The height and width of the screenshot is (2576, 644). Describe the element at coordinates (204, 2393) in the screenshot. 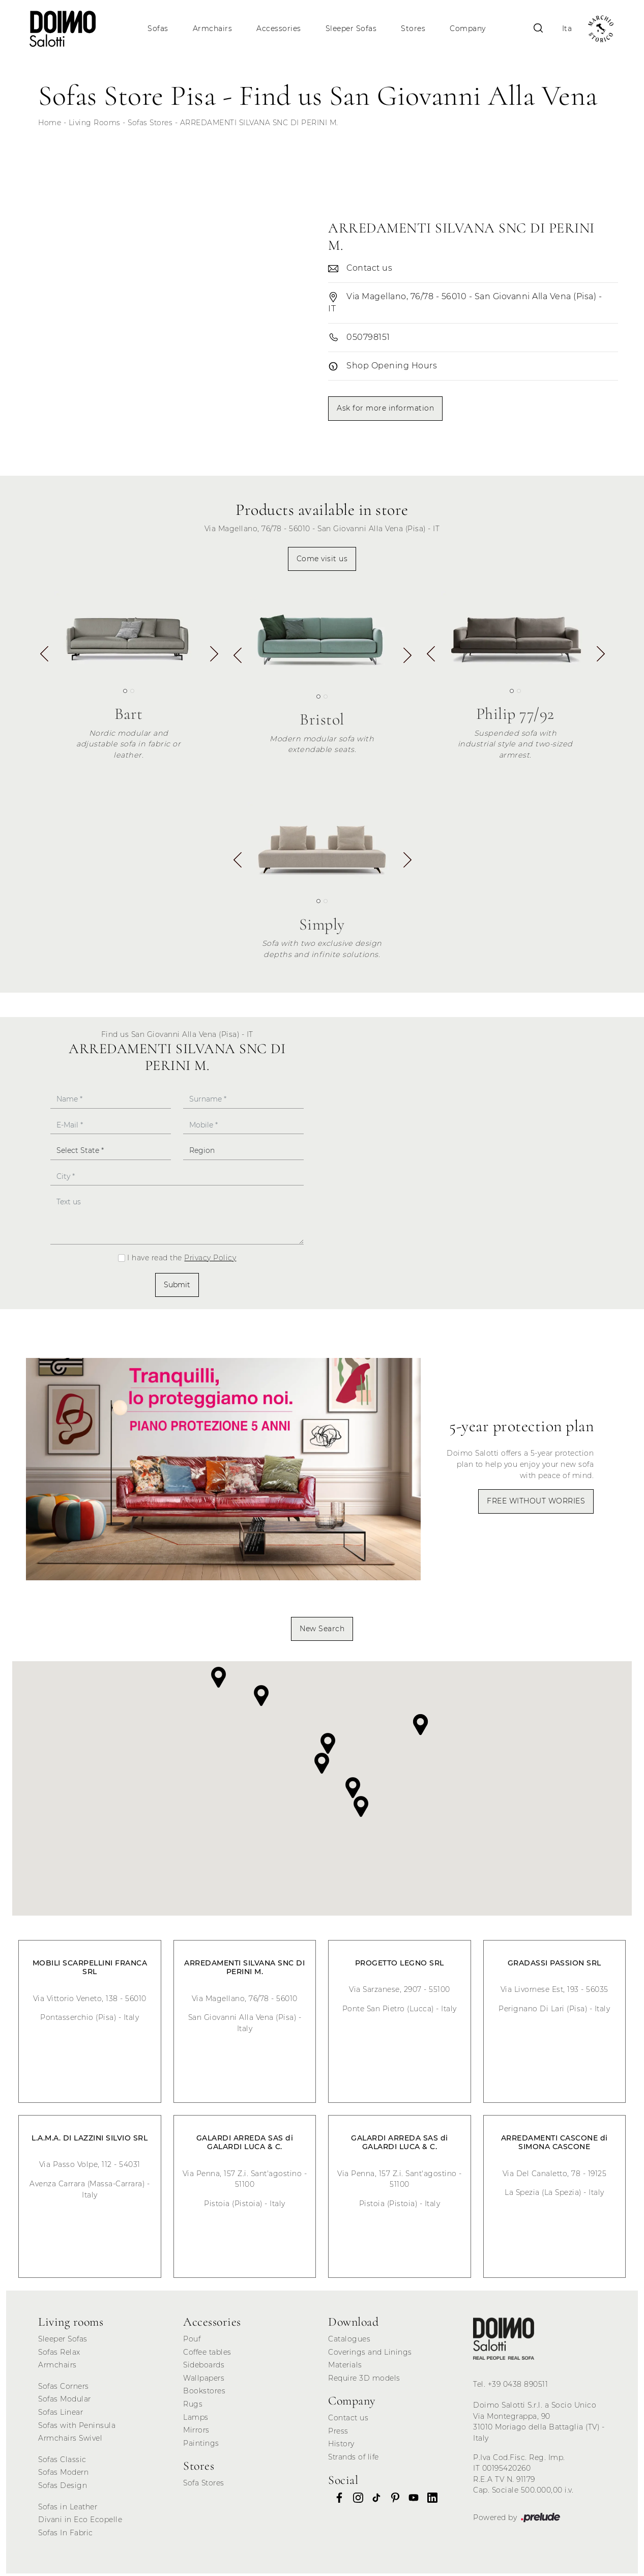

I see `Bookstores` at that location.